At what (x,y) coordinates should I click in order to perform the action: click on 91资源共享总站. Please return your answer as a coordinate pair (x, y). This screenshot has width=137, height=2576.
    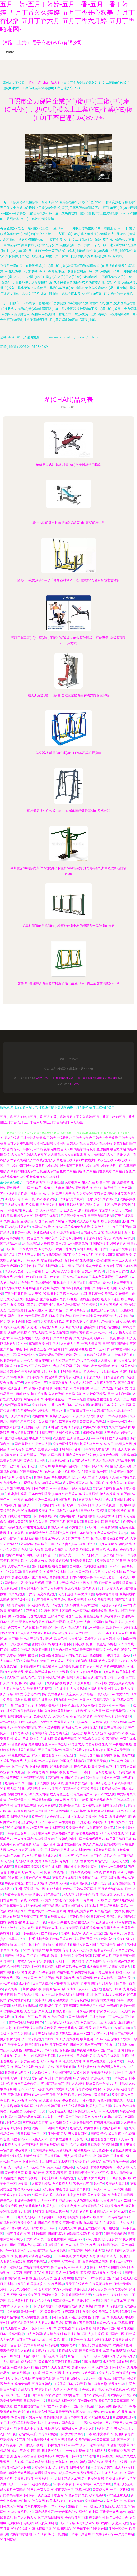
    Looking at the image, I should click on (25, 1305).